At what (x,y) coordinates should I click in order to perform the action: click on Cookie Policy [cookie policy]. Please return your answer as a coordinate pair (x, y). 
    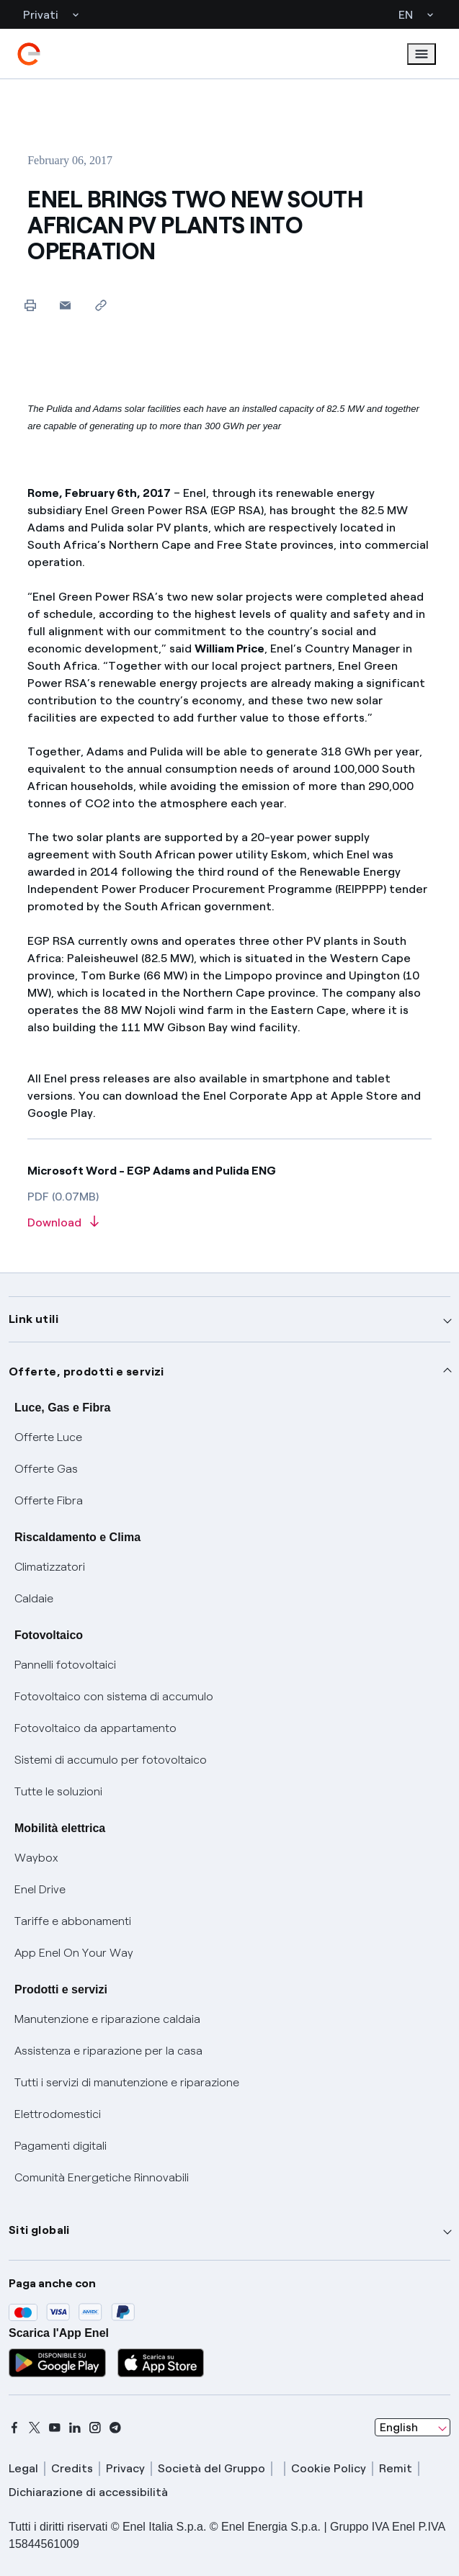
    Looking at the image, I should click on (328, 2468).